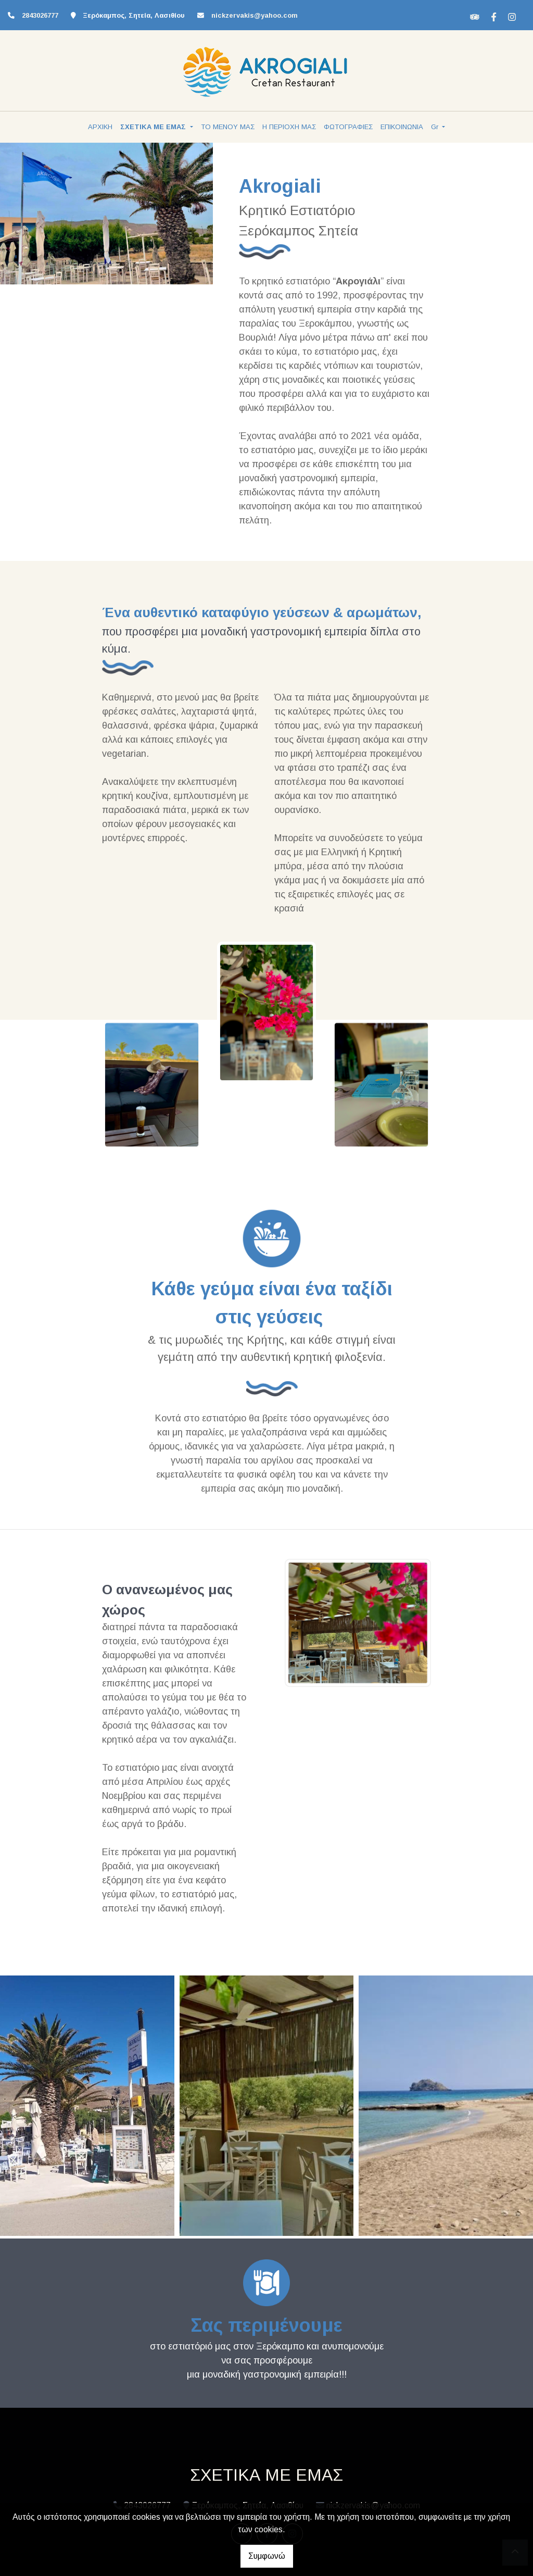 The width and height of the screenshot is (533, 2576). What do you see at coordinates (254, 15) in the screenshot?
I see `nickzervakis@yahoo.com` at bounding box center [254, 15].